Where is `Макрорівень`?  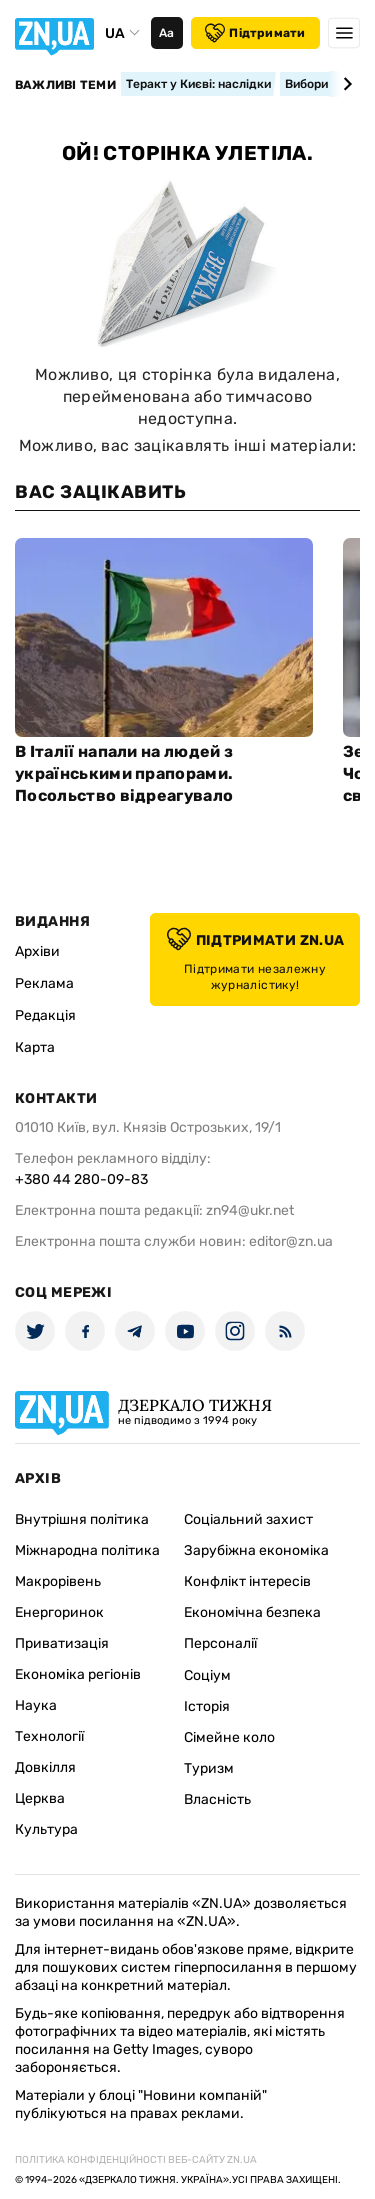 Макрорівень is located at coordinates (58, 1581).